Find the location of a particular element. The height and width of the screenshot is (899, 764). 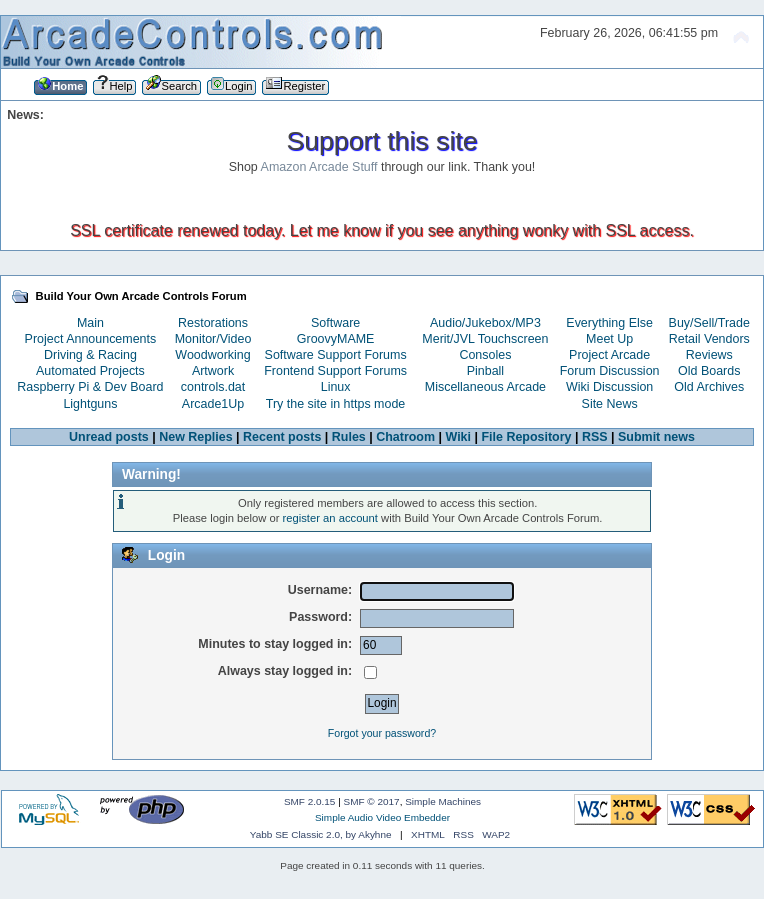

New Replies is located at coordinates (195, 437).